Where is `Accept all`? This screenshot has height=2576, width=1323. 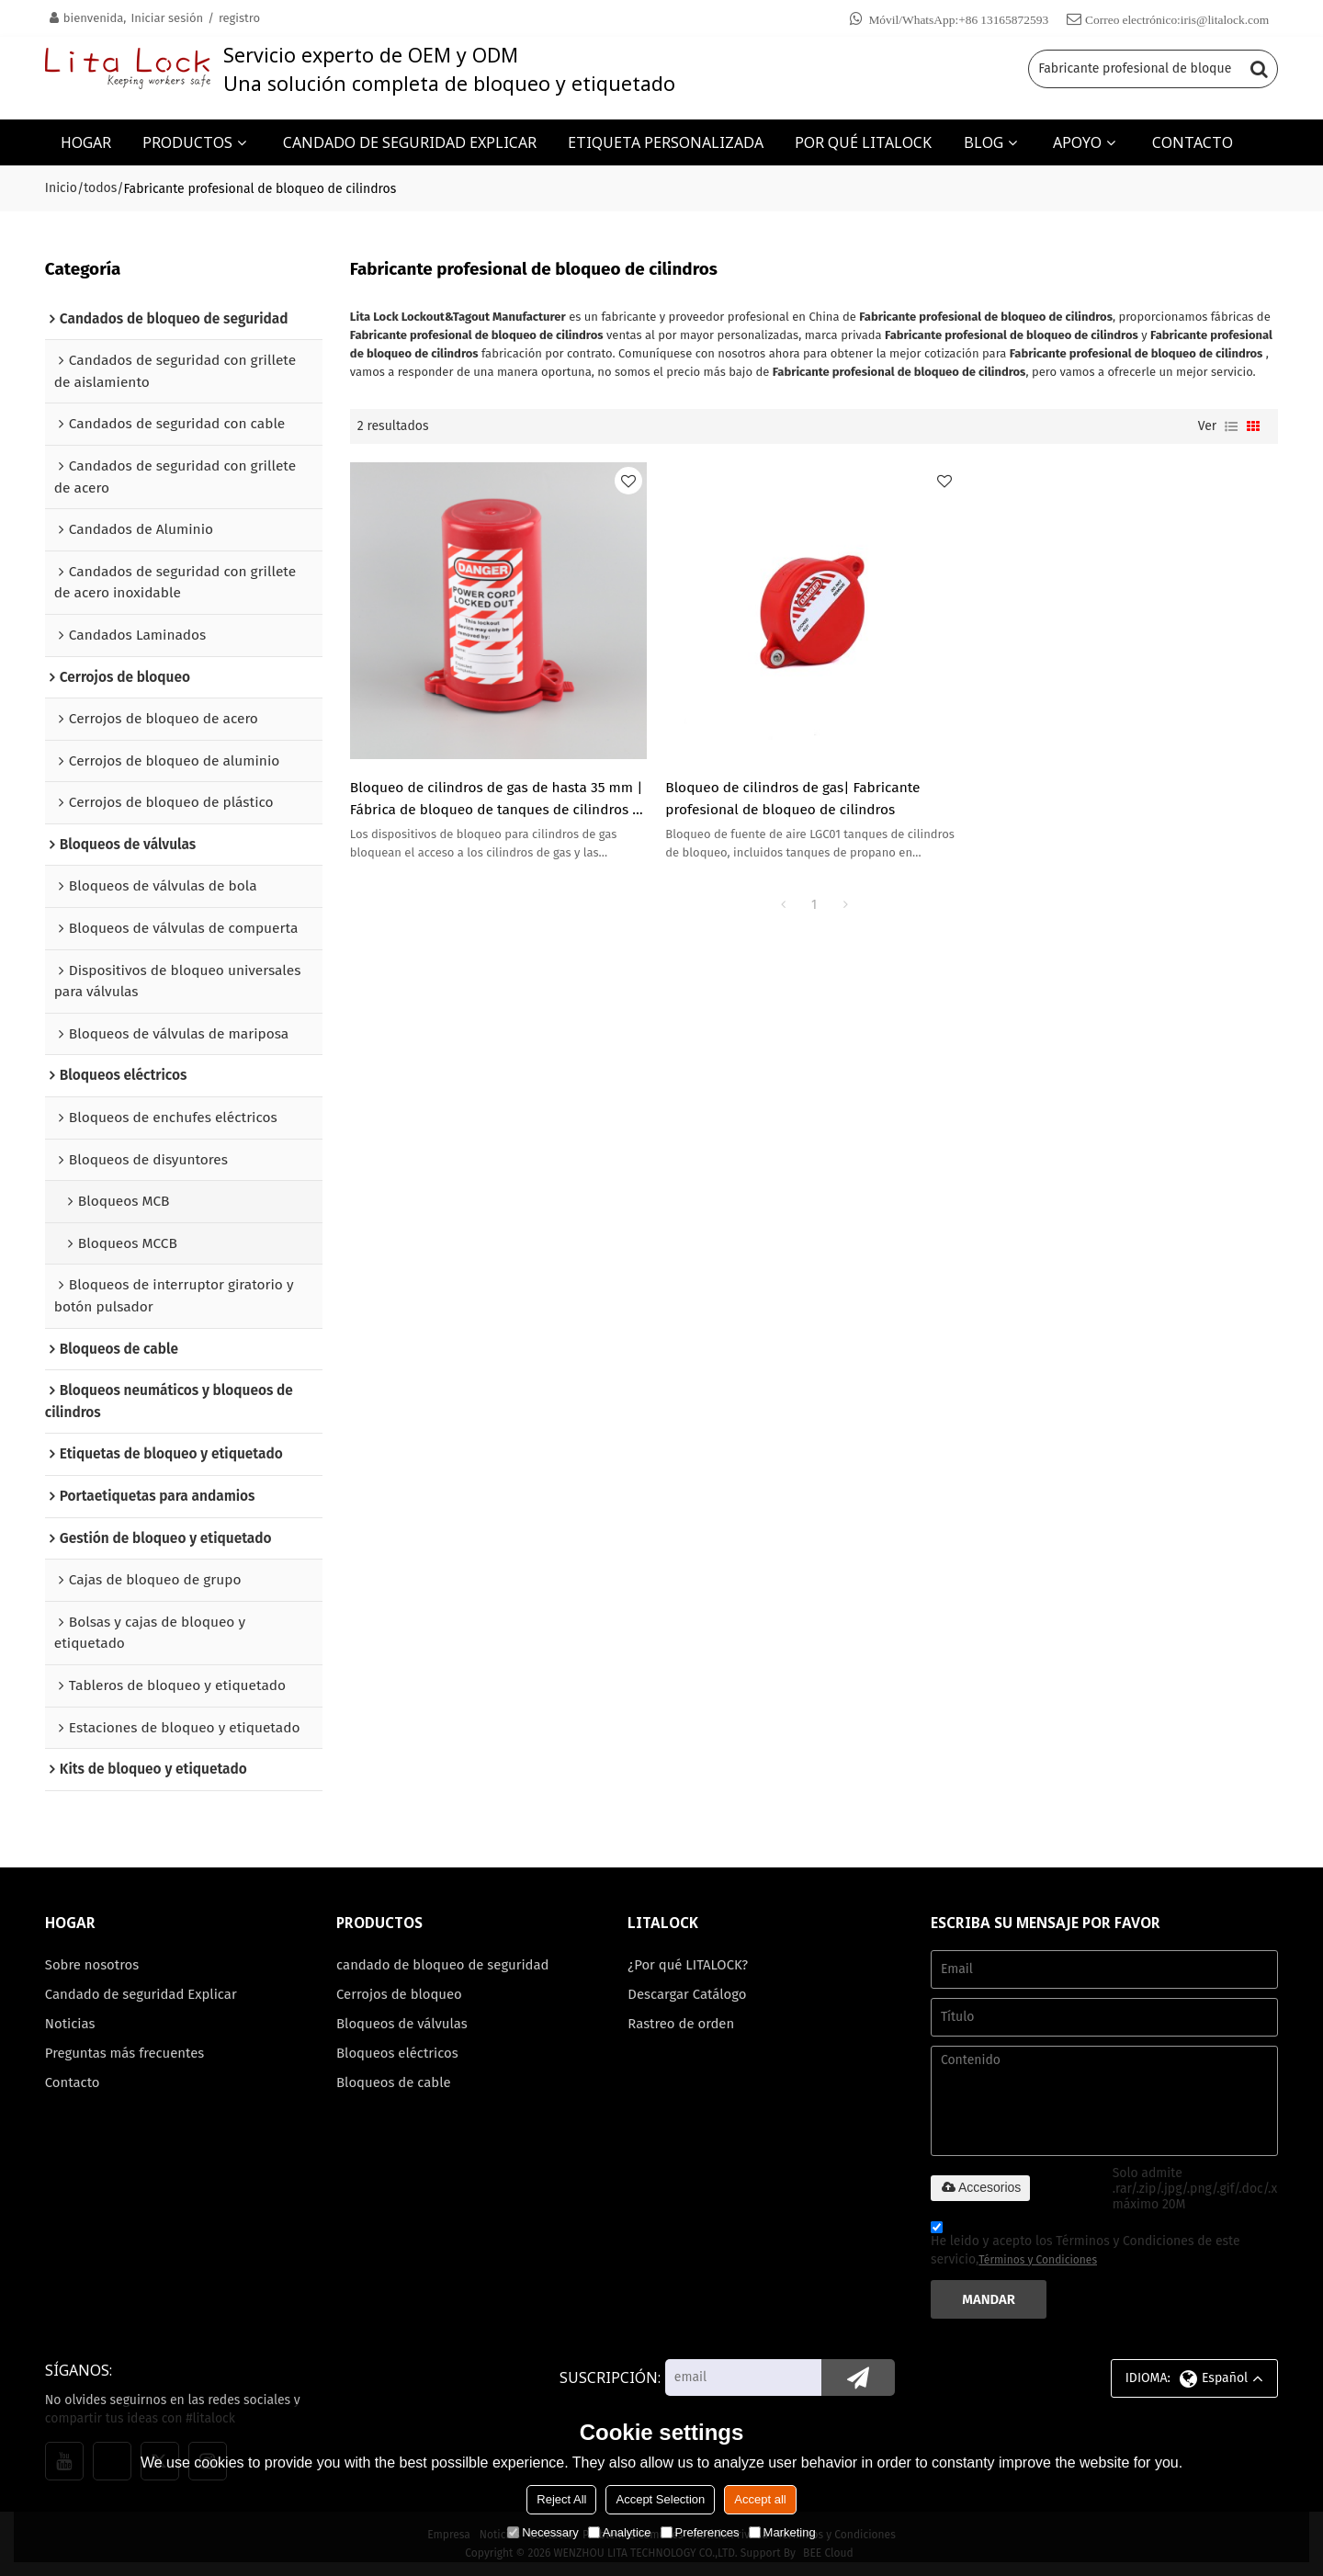
Accept all is located at coordinates (760, 2499).